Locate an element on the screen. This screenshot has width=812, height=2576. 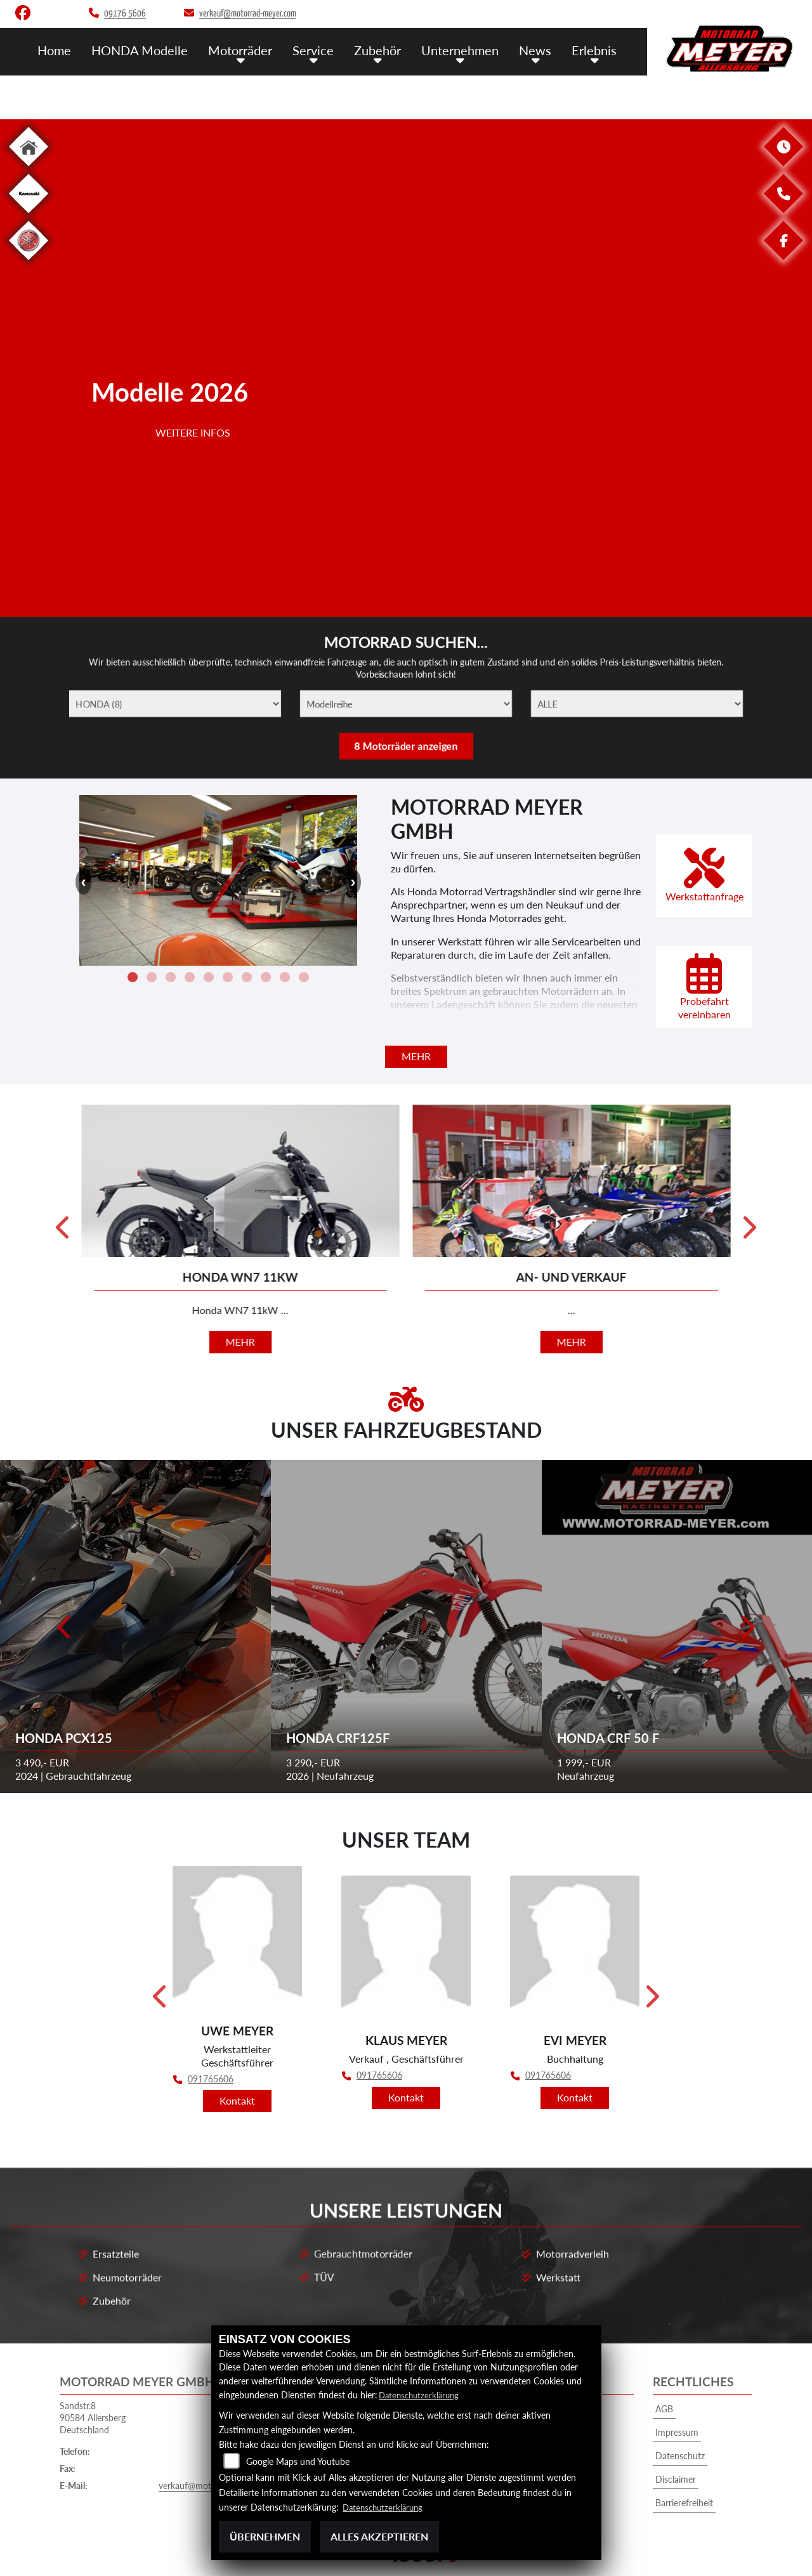
Alles akzeptieren is located at coordinates (379, 2536).